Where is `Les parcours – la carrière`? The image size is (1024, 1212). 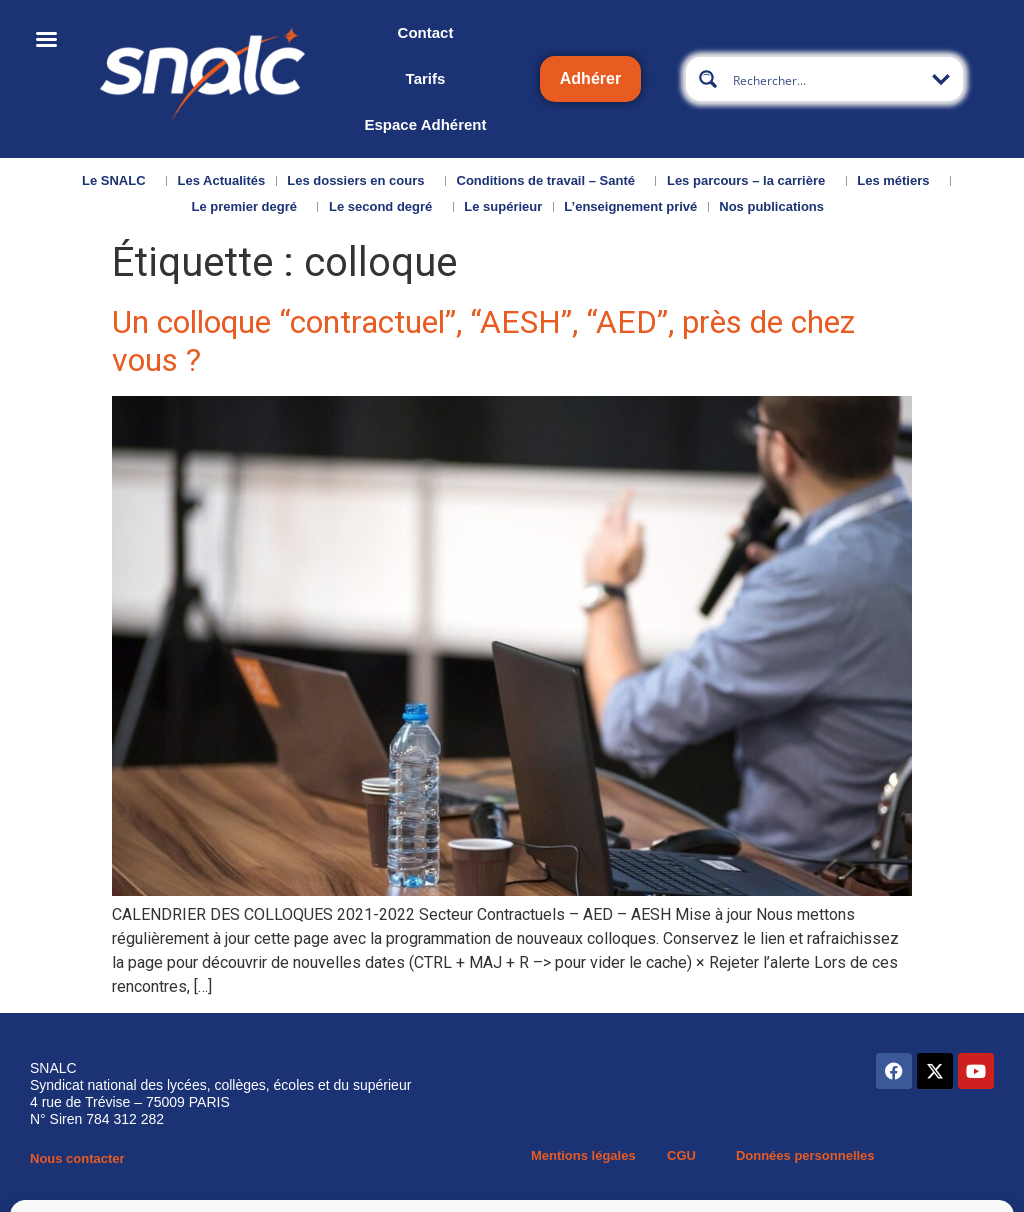
Les parcours – la carrière is located at coordinates (751, 181).